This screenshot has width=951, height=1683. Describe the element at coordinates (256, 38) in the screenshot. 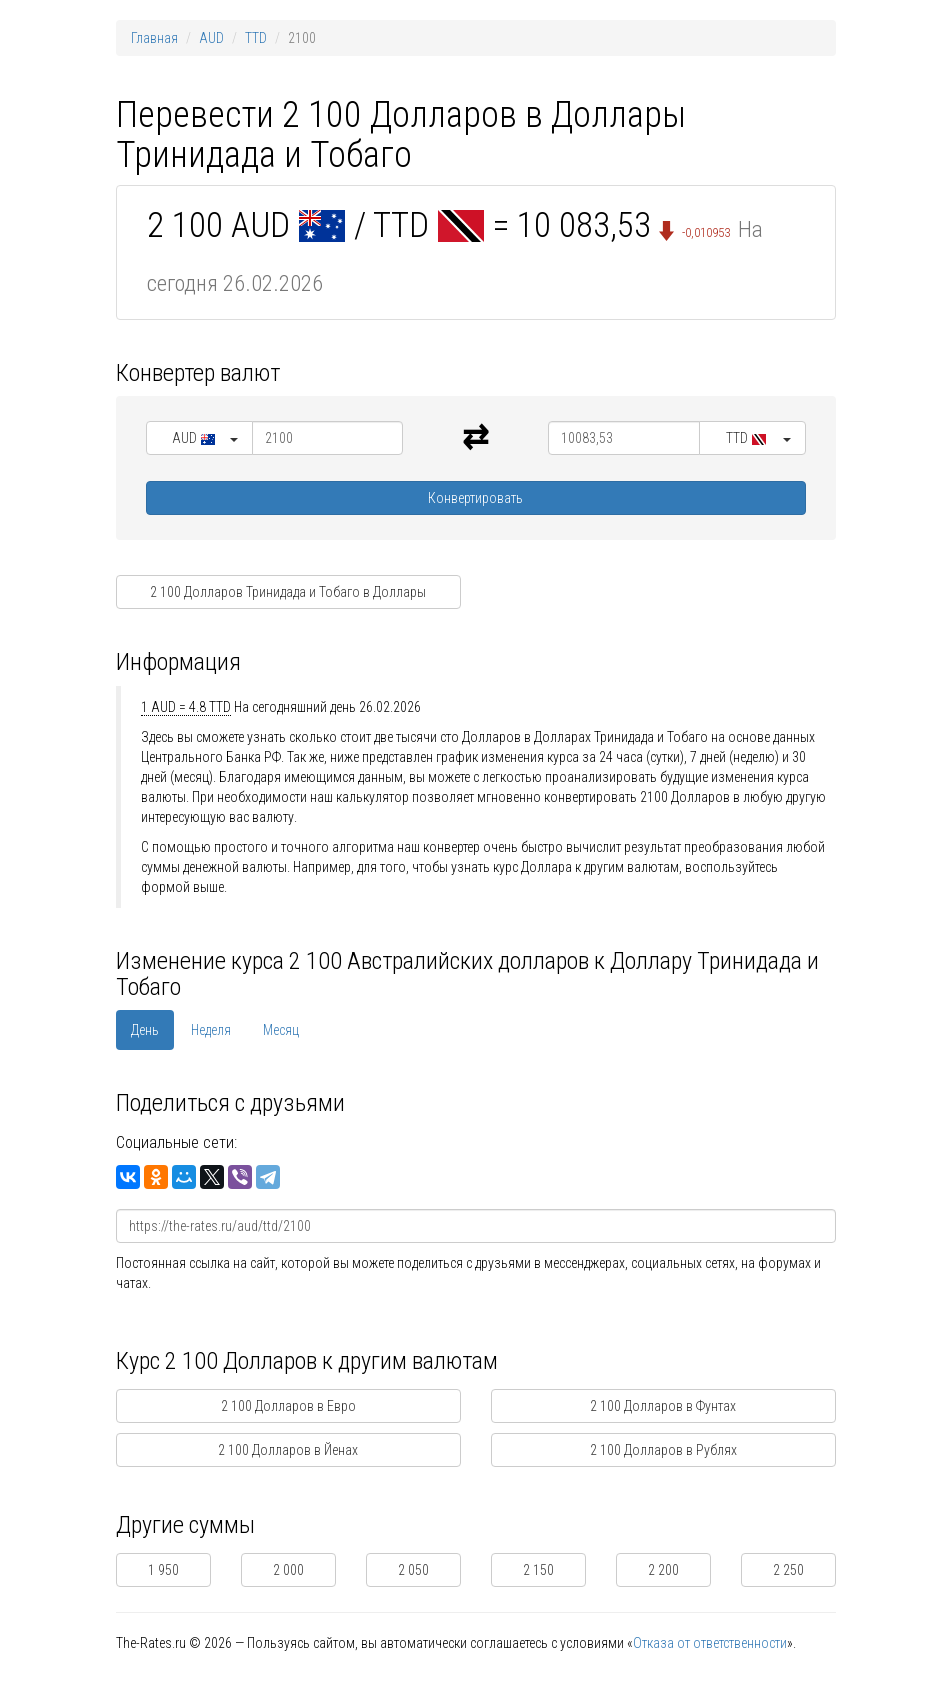

I see `TTD` at that location.